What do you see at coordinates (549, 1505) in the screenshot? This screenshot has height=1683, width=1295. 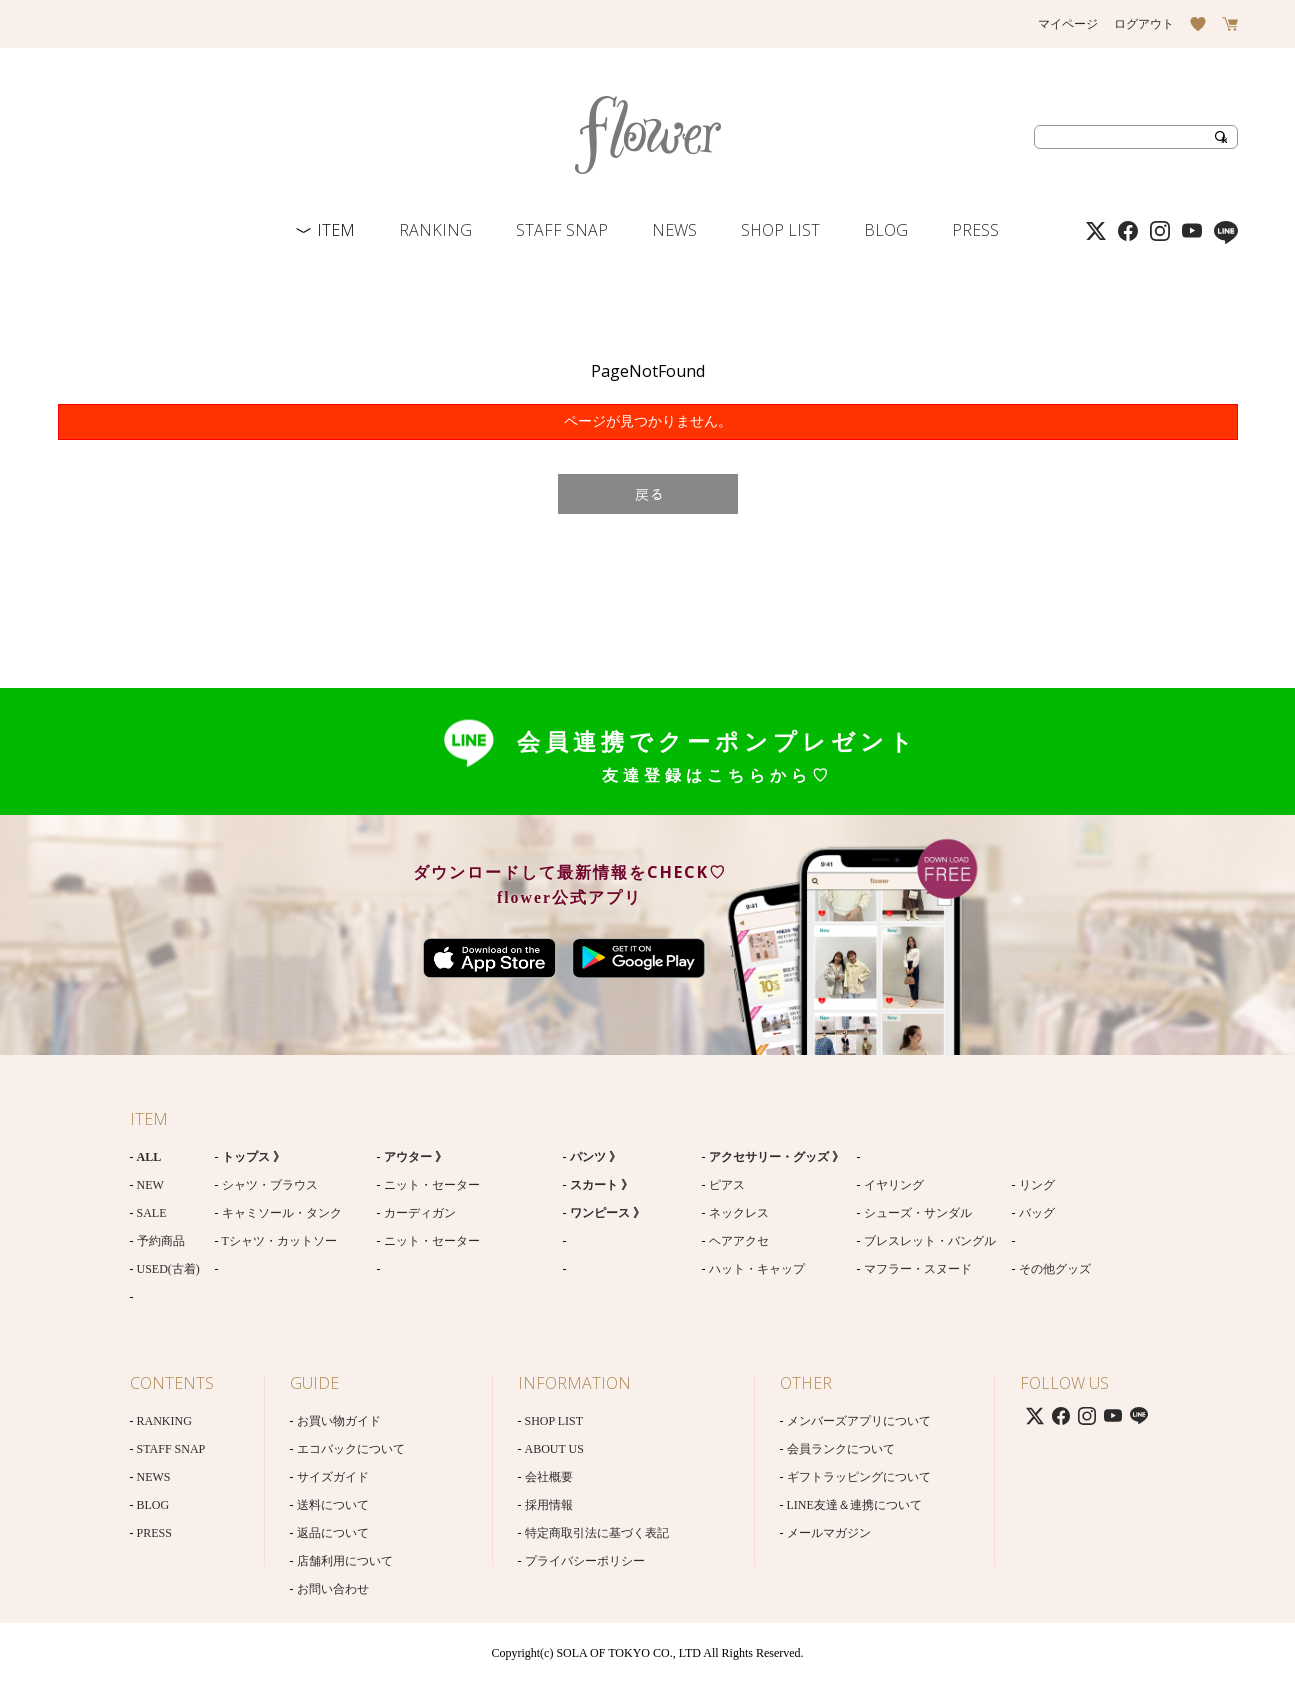 I see `採用情報` at bounding box center [549, 1505].